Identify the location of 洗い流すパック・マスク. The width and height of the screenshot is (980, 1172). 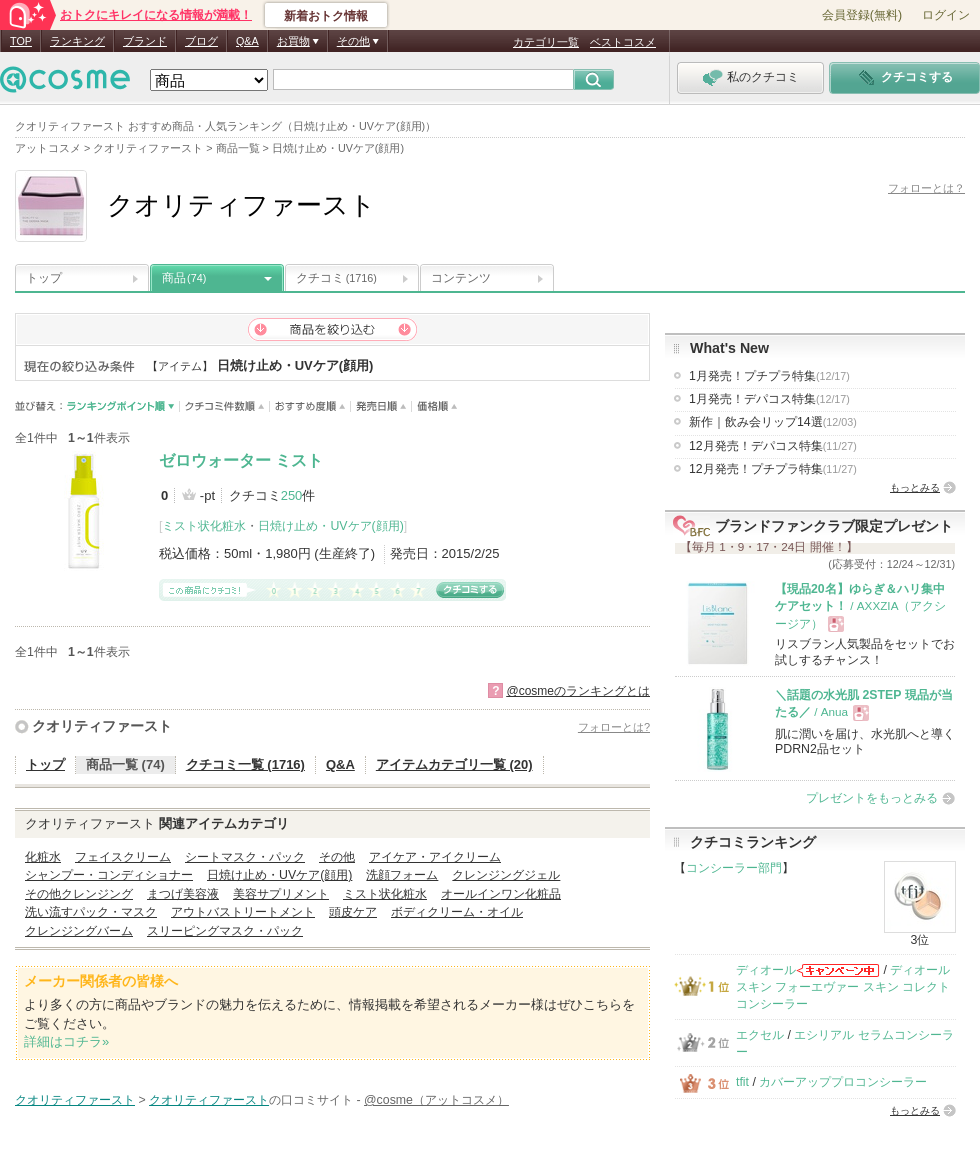
(91, 912).